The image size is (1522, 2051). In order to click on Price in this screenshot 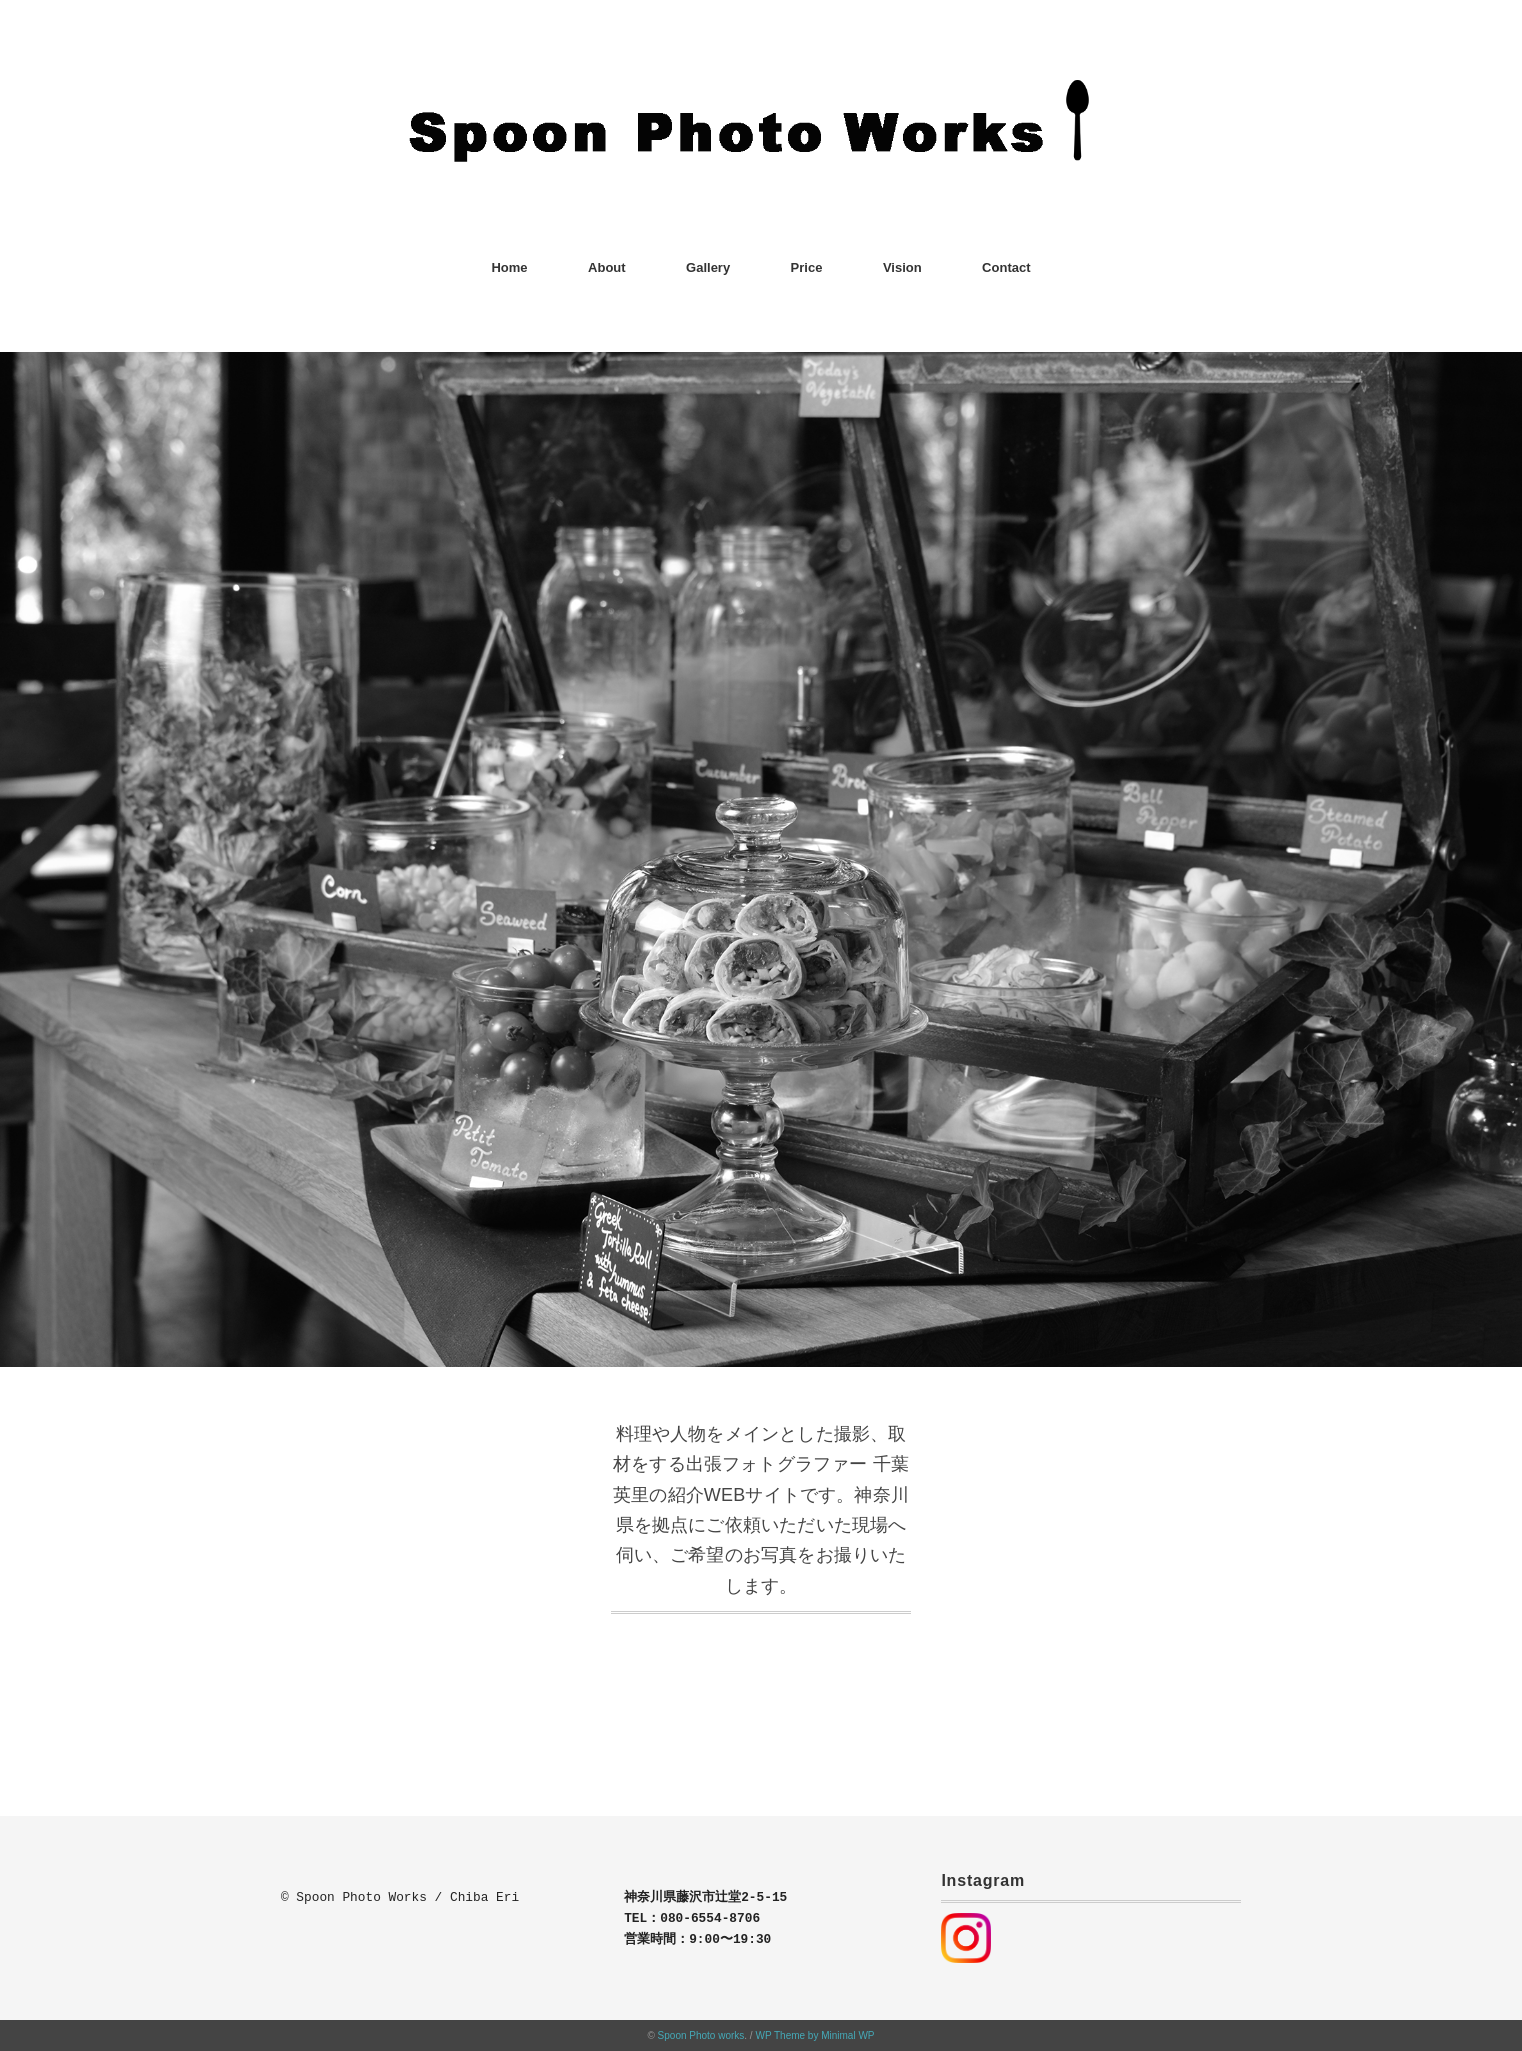, I will do `click(807, 267)`.